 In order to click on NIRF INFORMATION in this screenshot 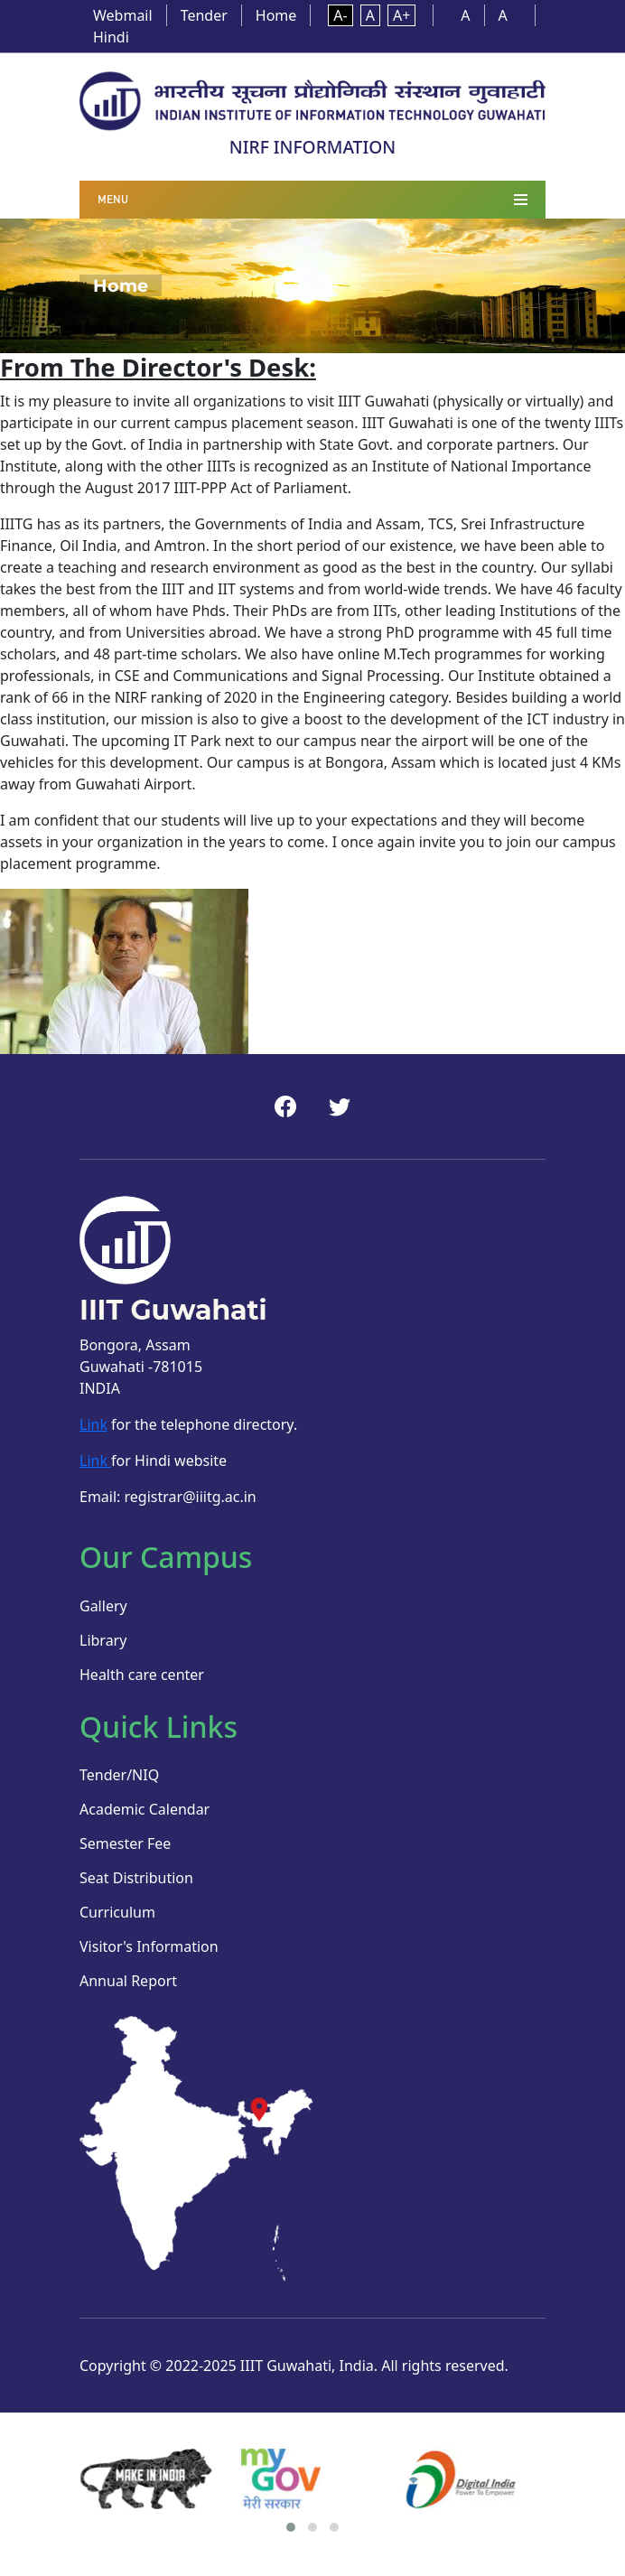, I will do `click(312, 147)`.